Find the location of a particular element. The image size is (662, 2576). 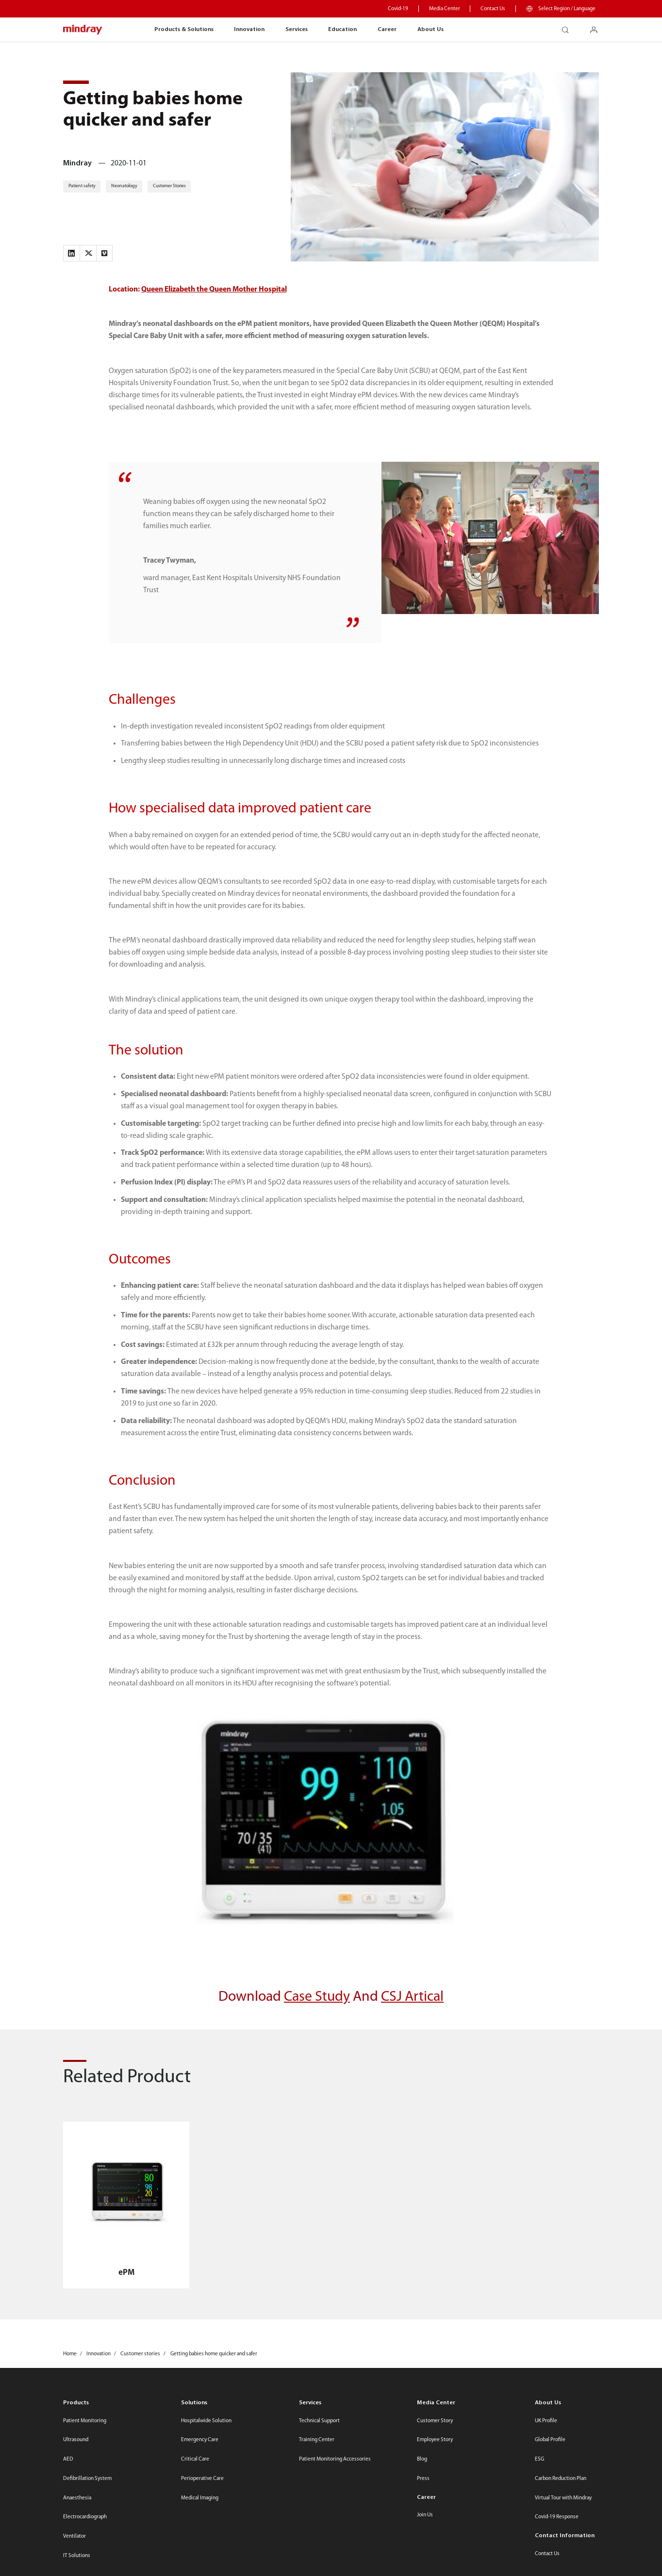

About Us is located at coordinates (430, 29).